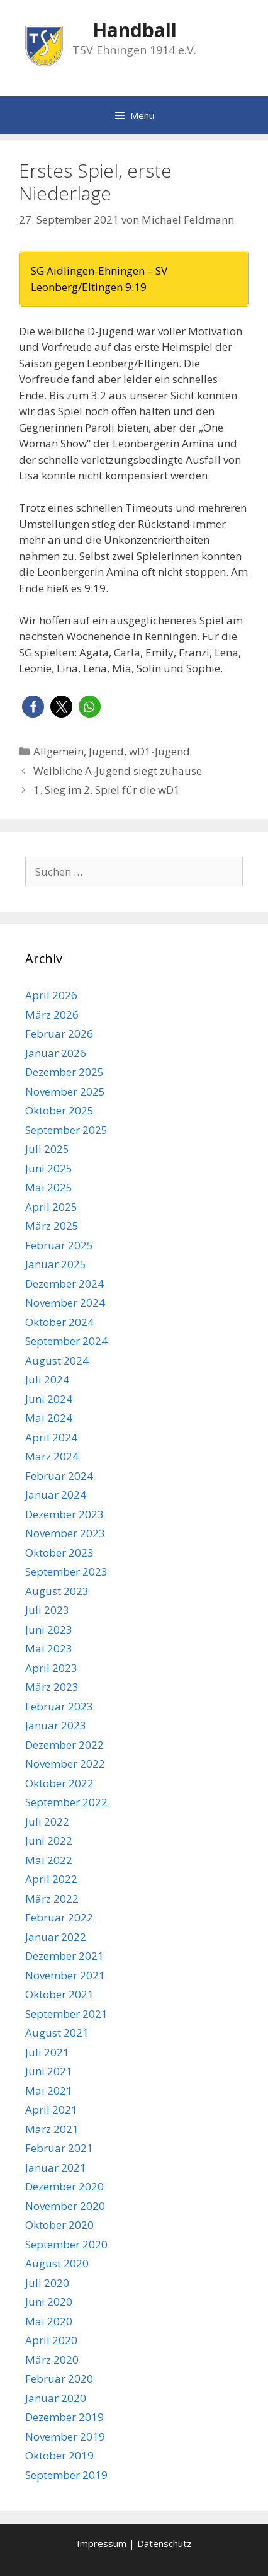 Image resolution: width=268 pixels, height=2576 pixels. I want to click on Juni 2025, so click(48, 1168).